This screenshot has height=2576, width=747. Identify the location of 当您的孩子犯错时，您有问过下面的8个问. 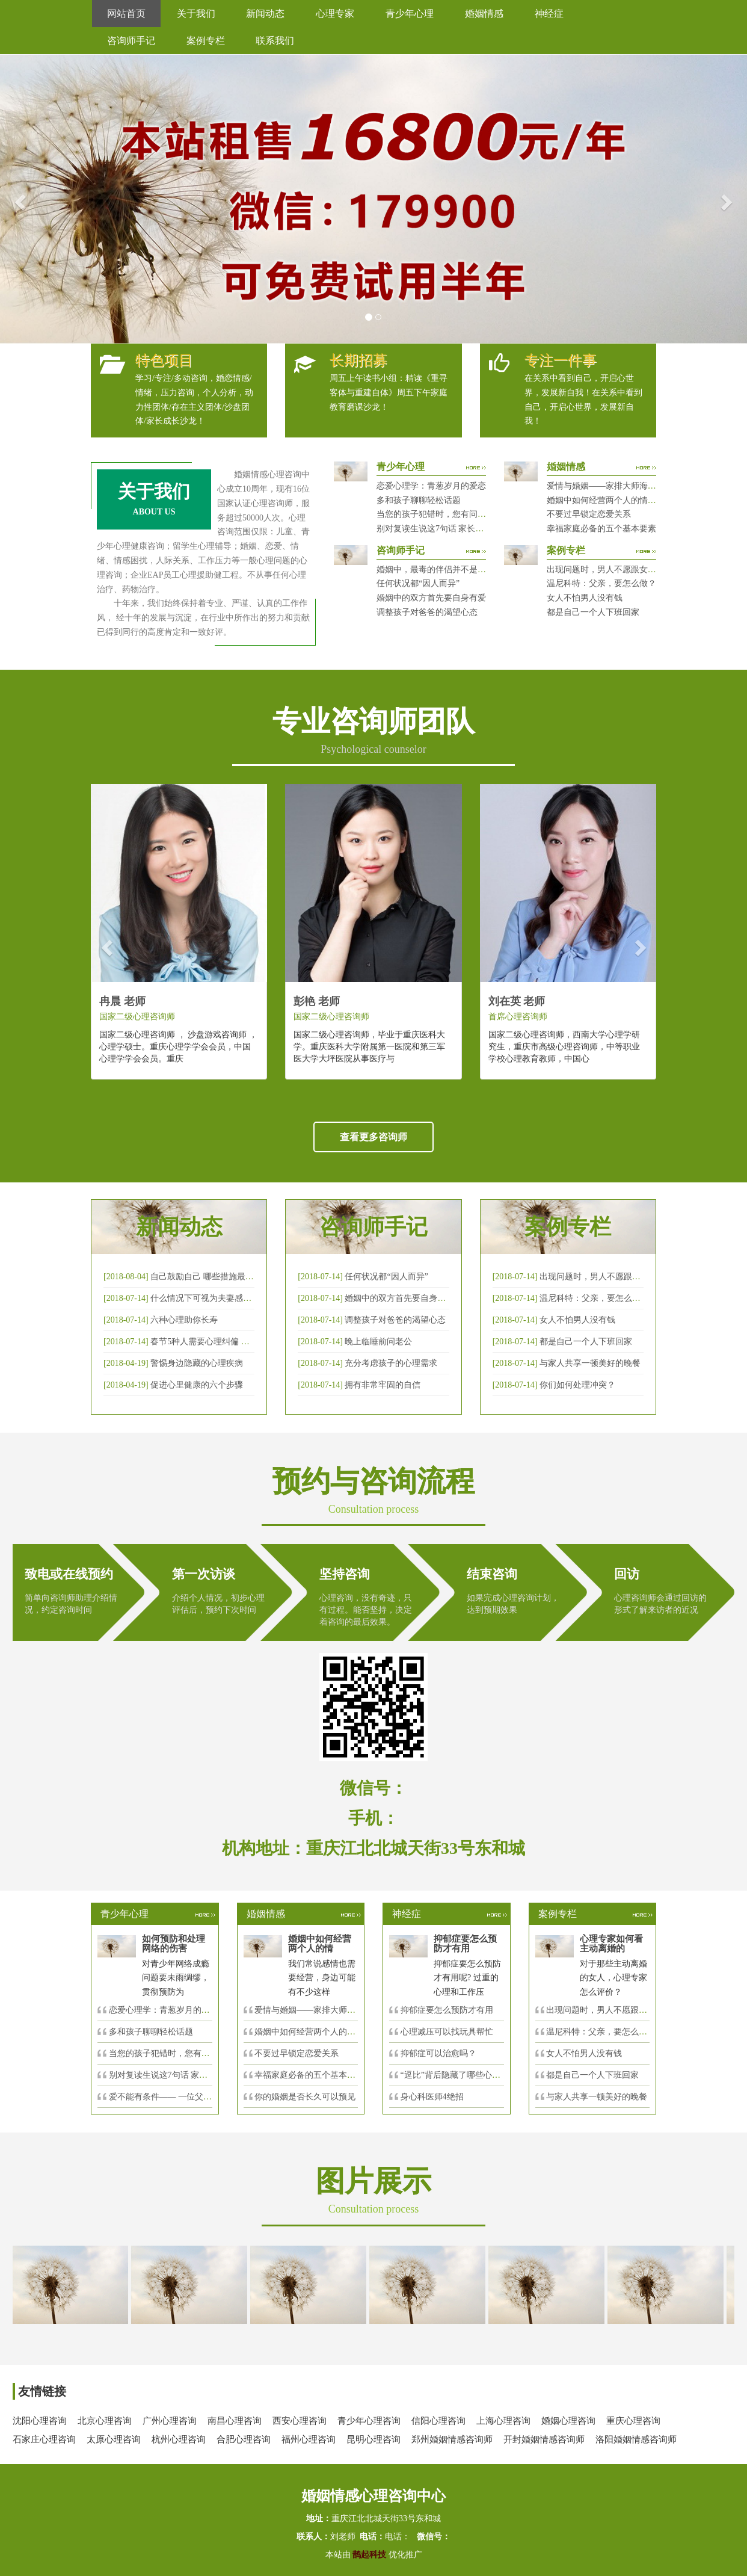
(187, 2053).